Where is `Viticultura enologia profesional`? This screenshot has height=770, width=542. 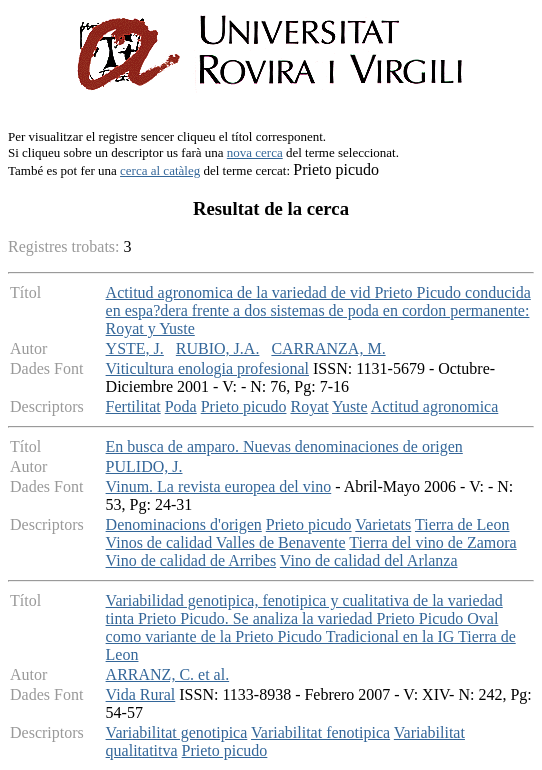
Viticultura enologia profesional is located at coordinates (207, 368).